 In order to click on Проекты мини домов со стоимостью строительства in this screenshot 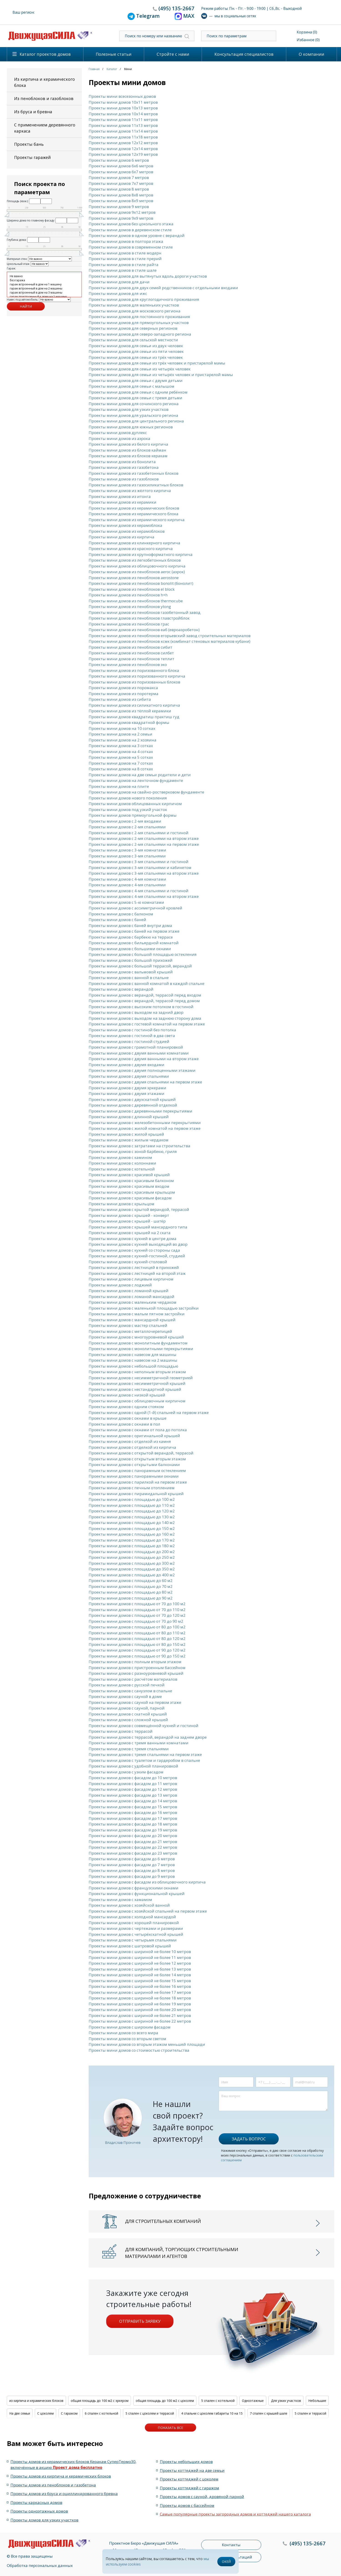, I will do `click(139, 2050)`.